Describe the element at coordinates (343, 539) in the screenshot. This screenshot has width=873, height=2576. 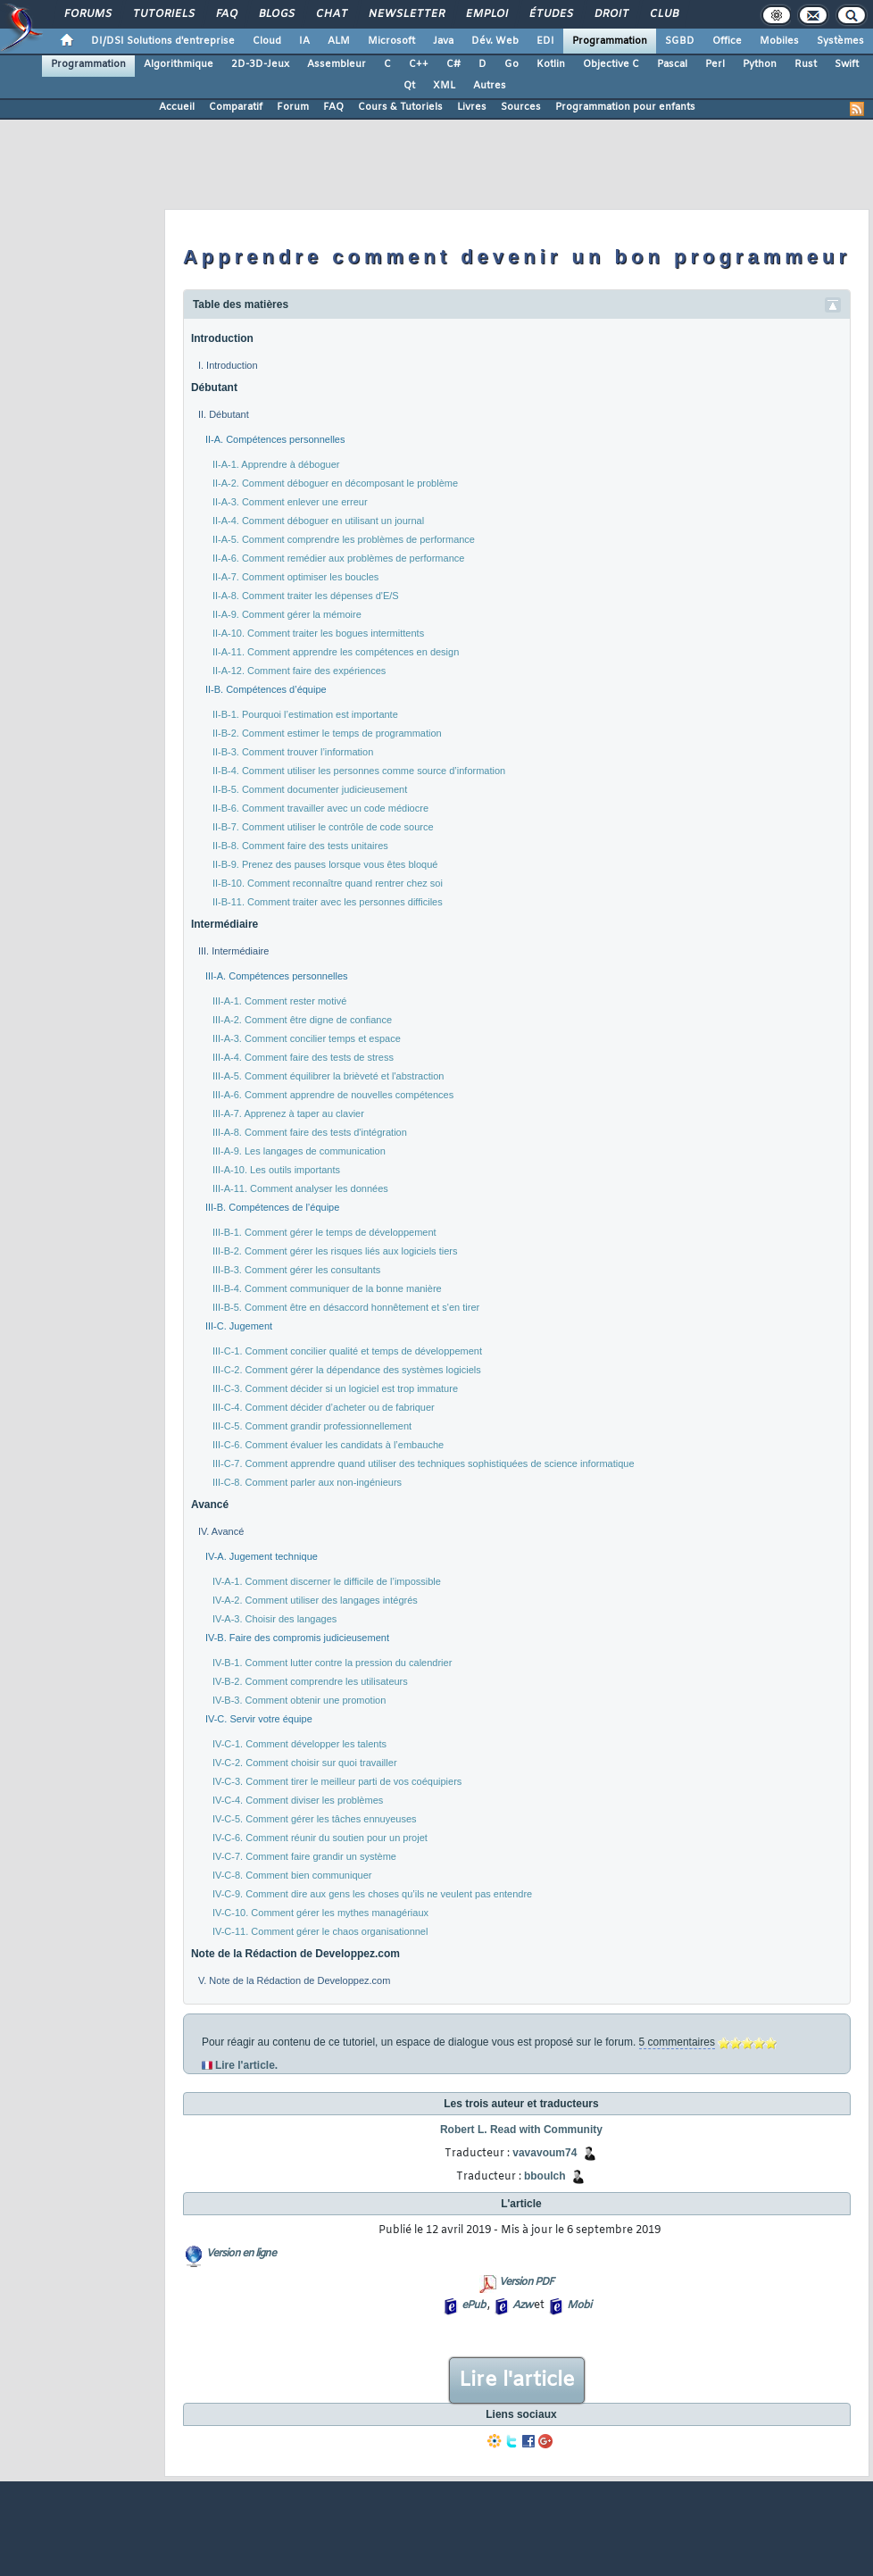
I see `II-A-5. Comment comprendre les problèmes de performance` at that location.